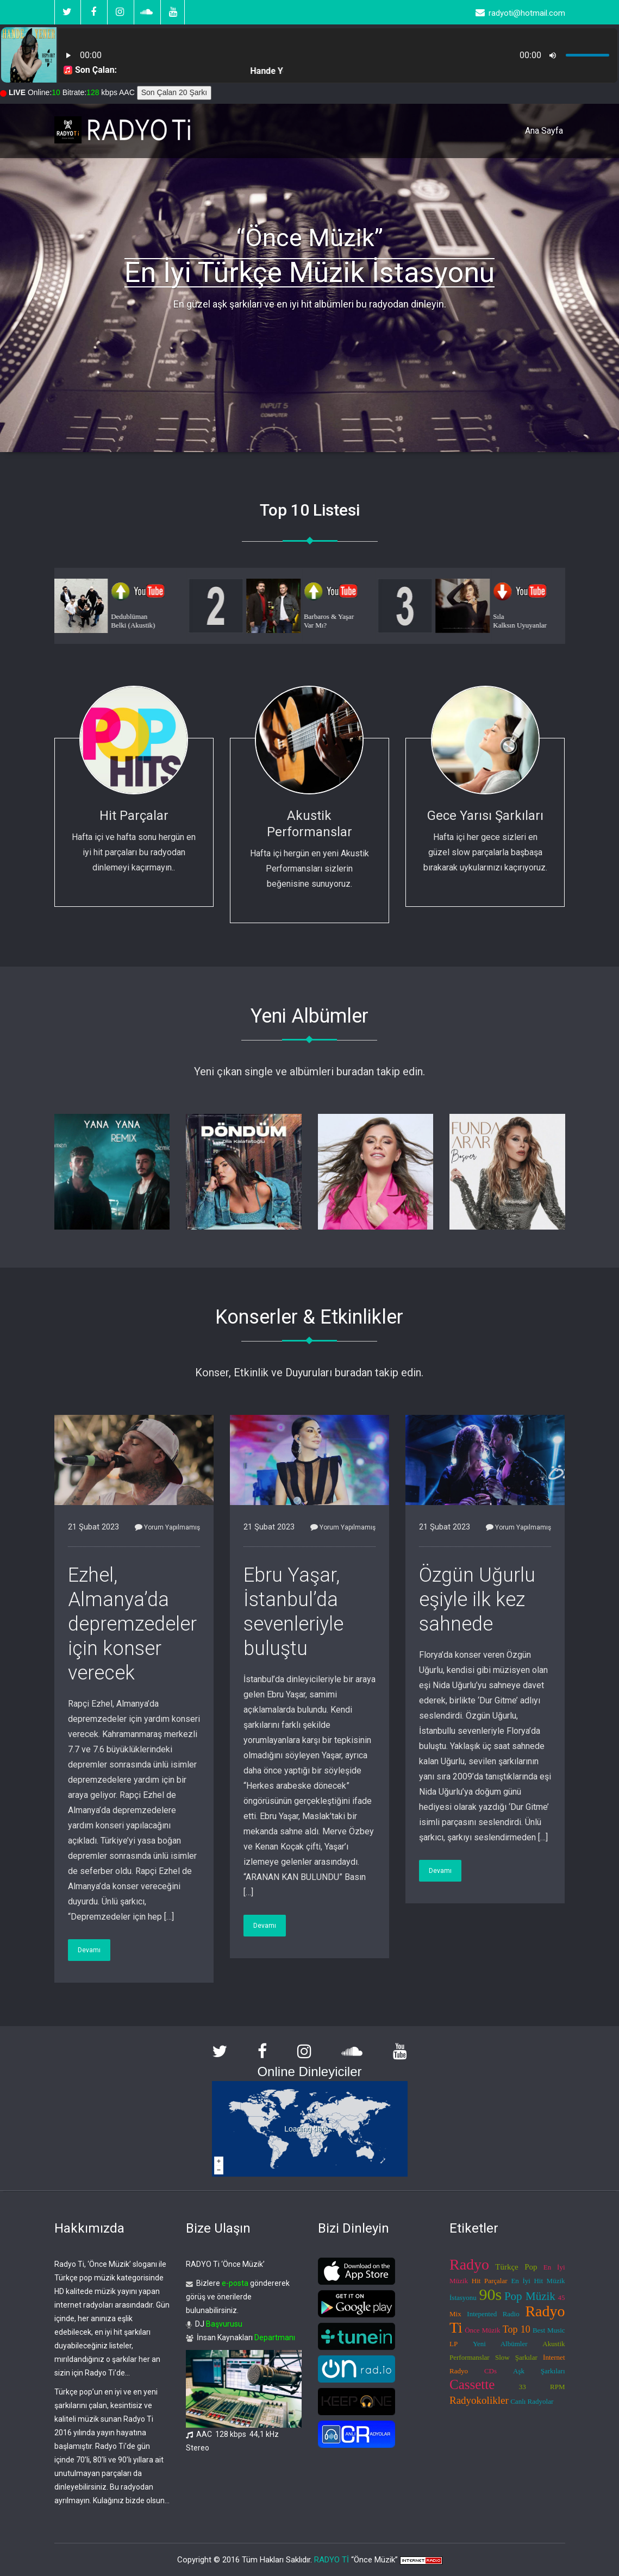  What do you see at coordinates (500, 2344) in the screenshot?
I see `Yeni Albümler` at bounding box center [500, 2344].